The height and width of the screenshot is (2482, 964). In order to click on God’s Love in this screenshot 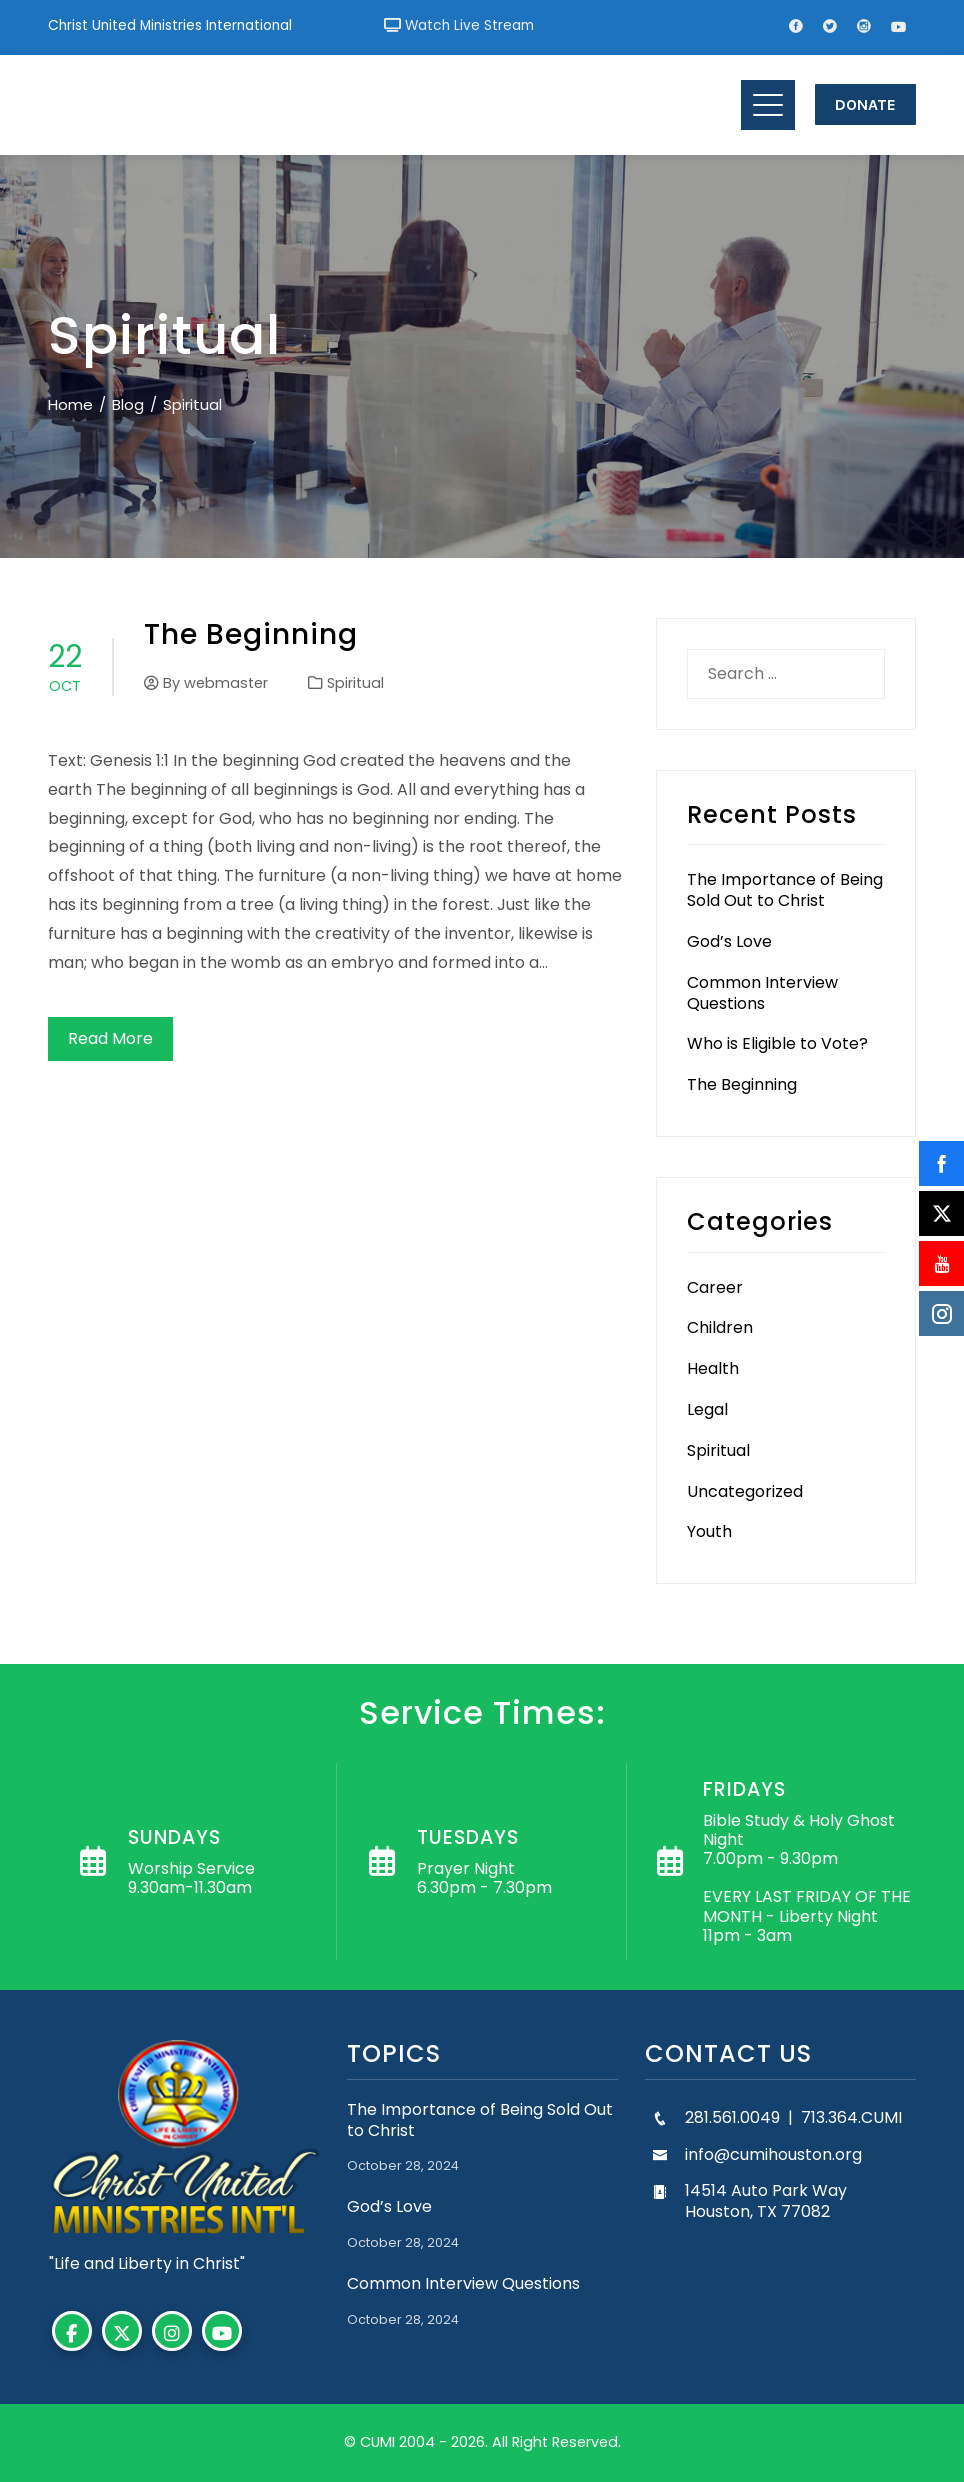, I will do `click(729, 941)`.